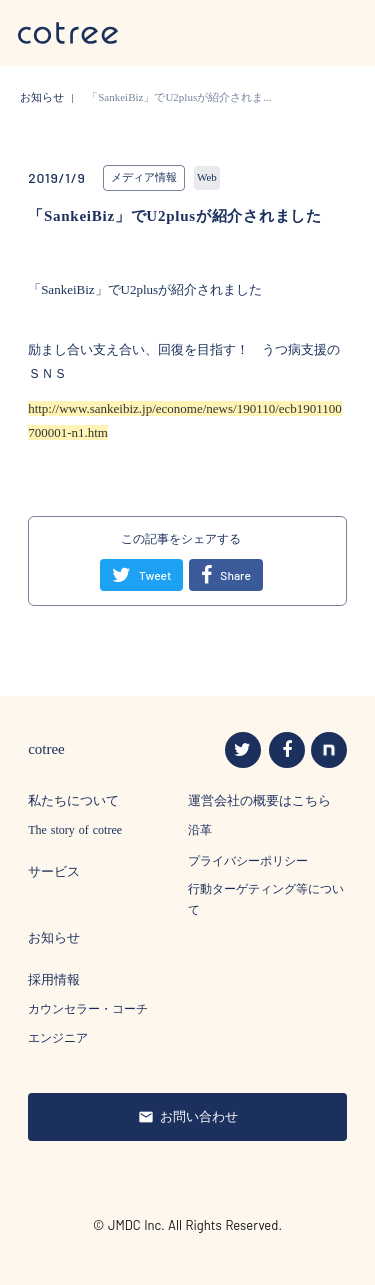 Image resolution: width=375 pixels, height=1285 pixels. I want to click on カウンセラー・コーチ, so click(88, 1009).